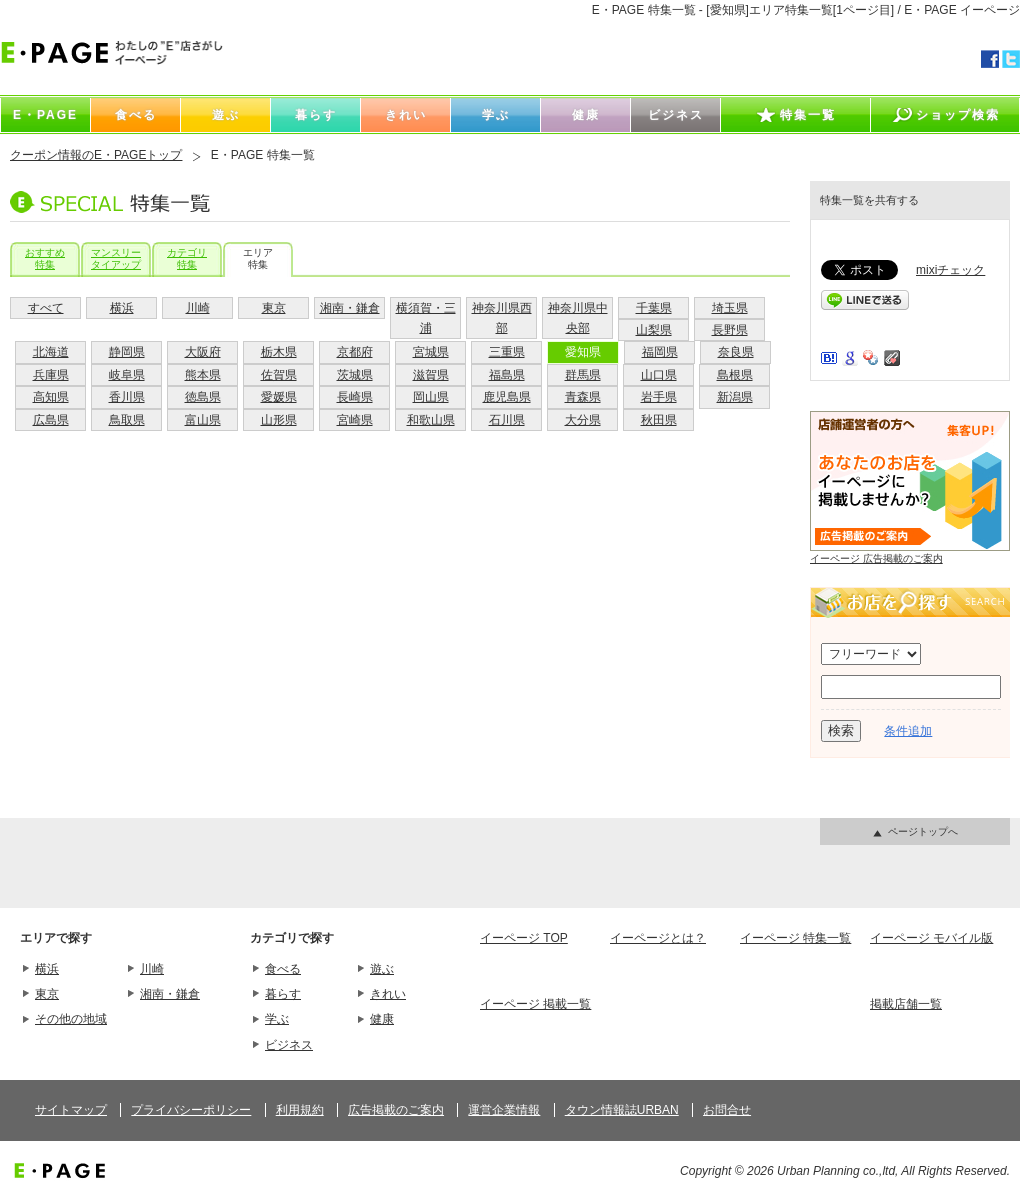  I want to click on 京都府, so click(355, 352).